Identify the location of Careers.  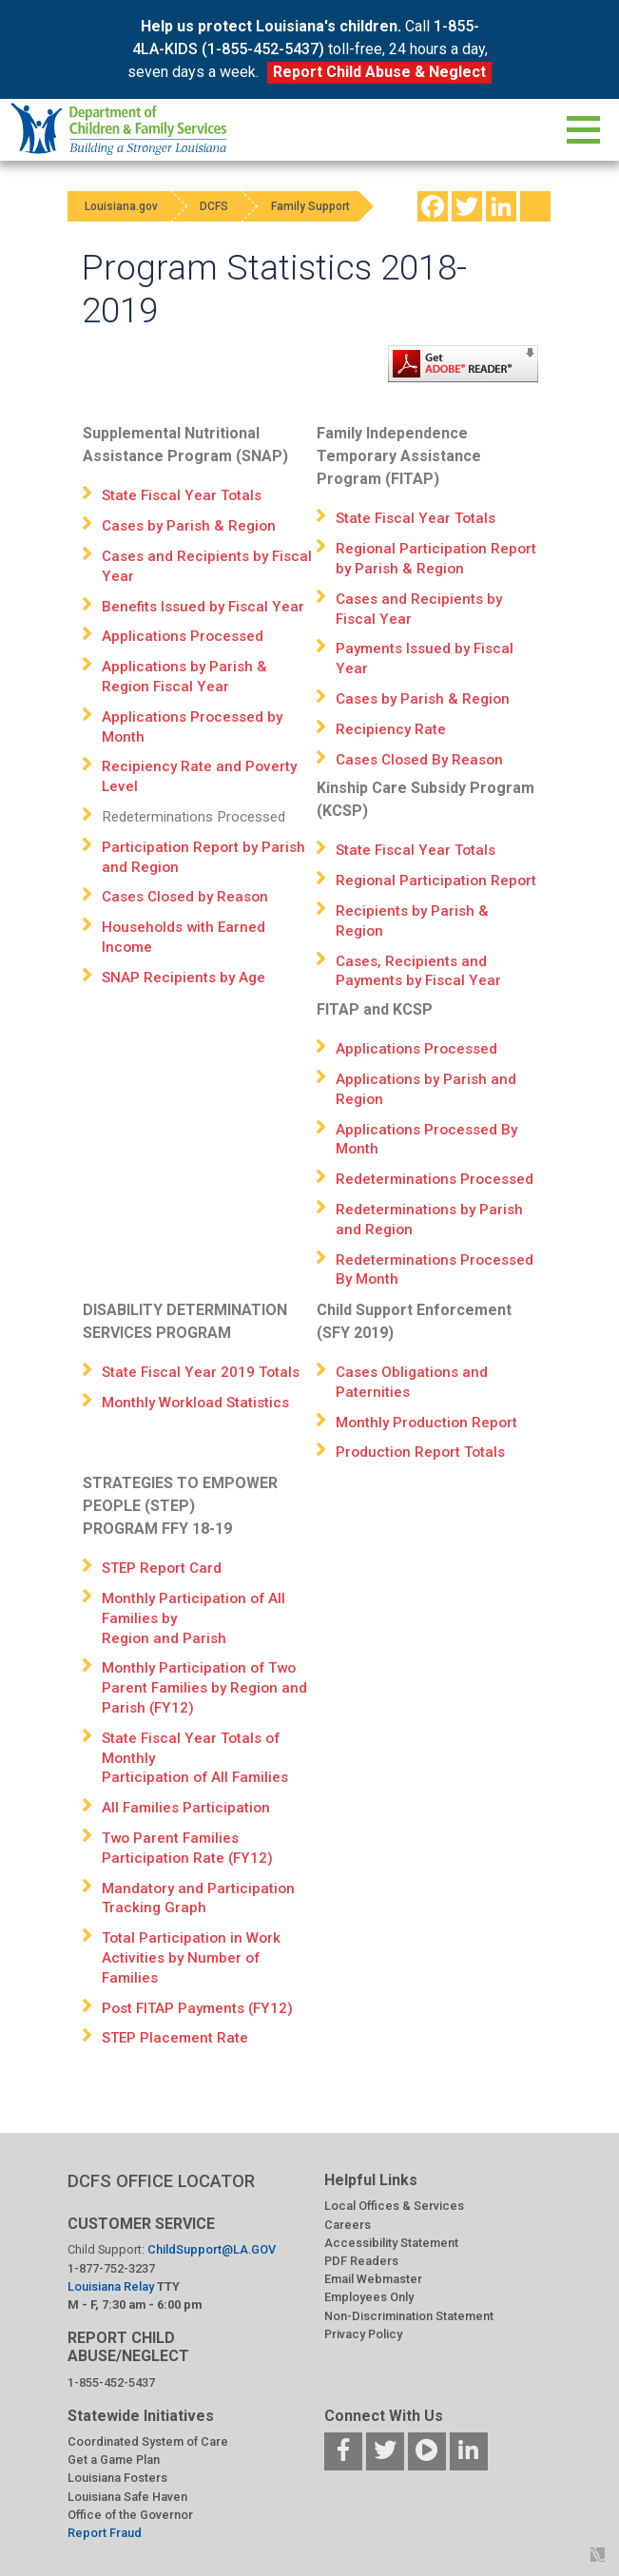
(347, 2225).